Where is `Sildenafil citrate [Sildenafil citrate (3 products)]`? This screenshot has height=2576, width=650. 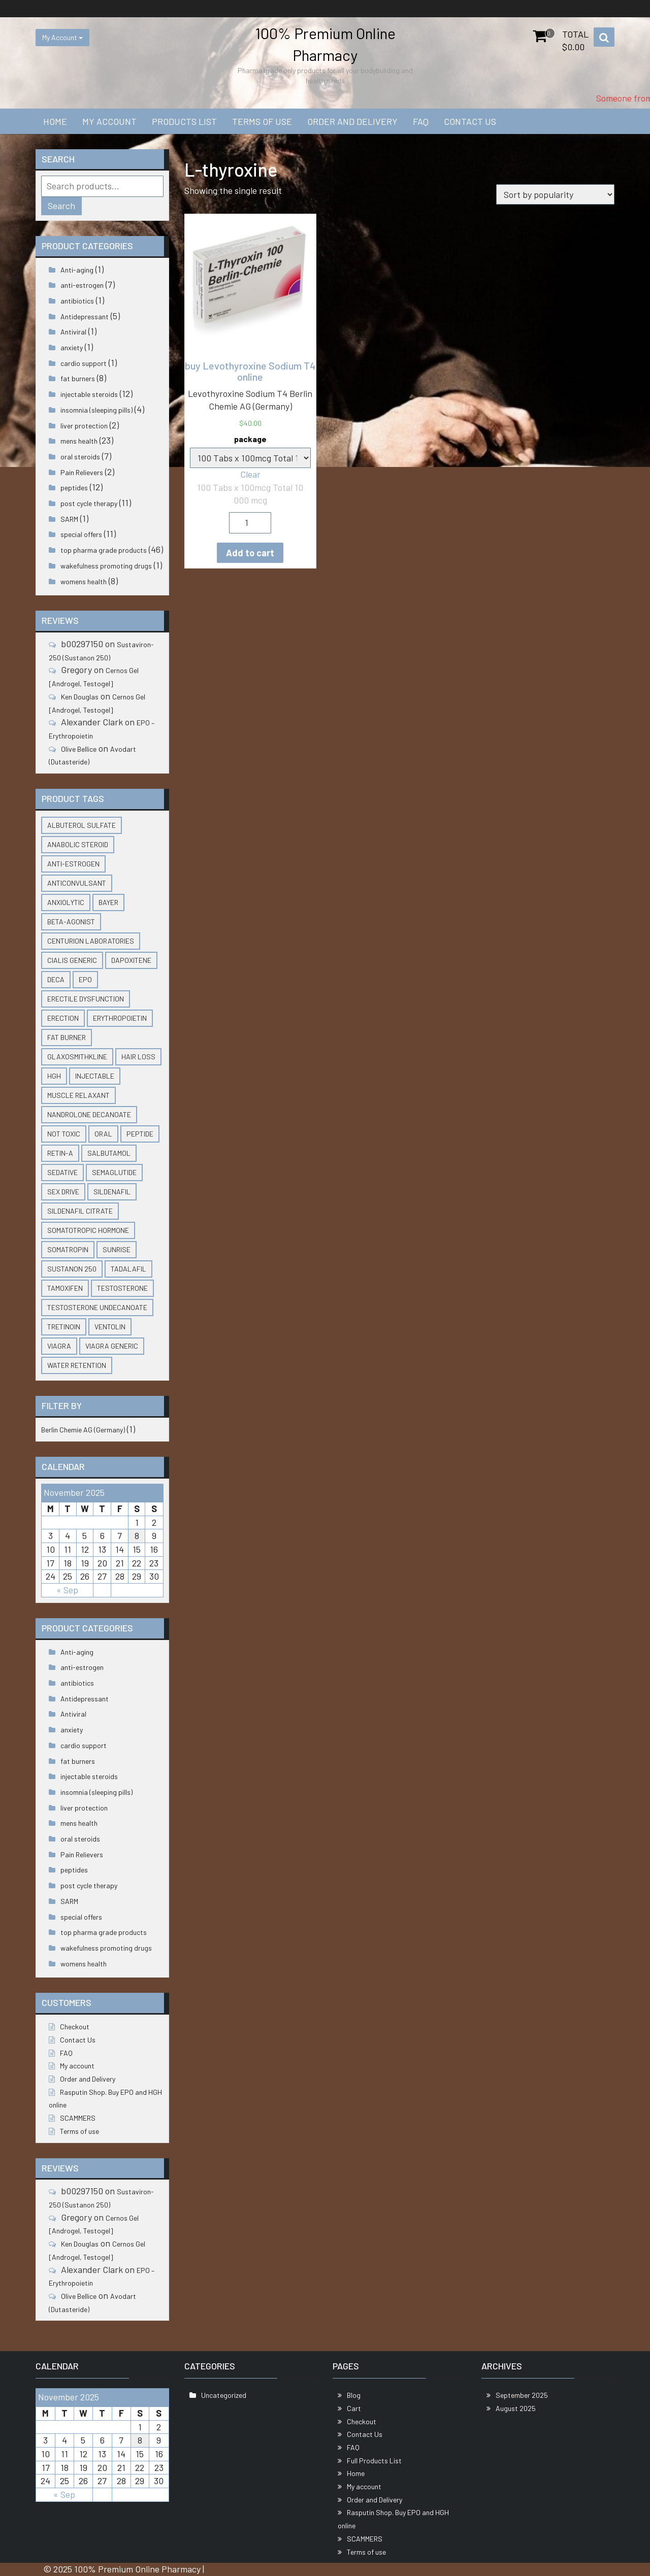 Sildenafil citrate [Sildenafil citrate (3 products)] is located at coordinates (80, 1211).